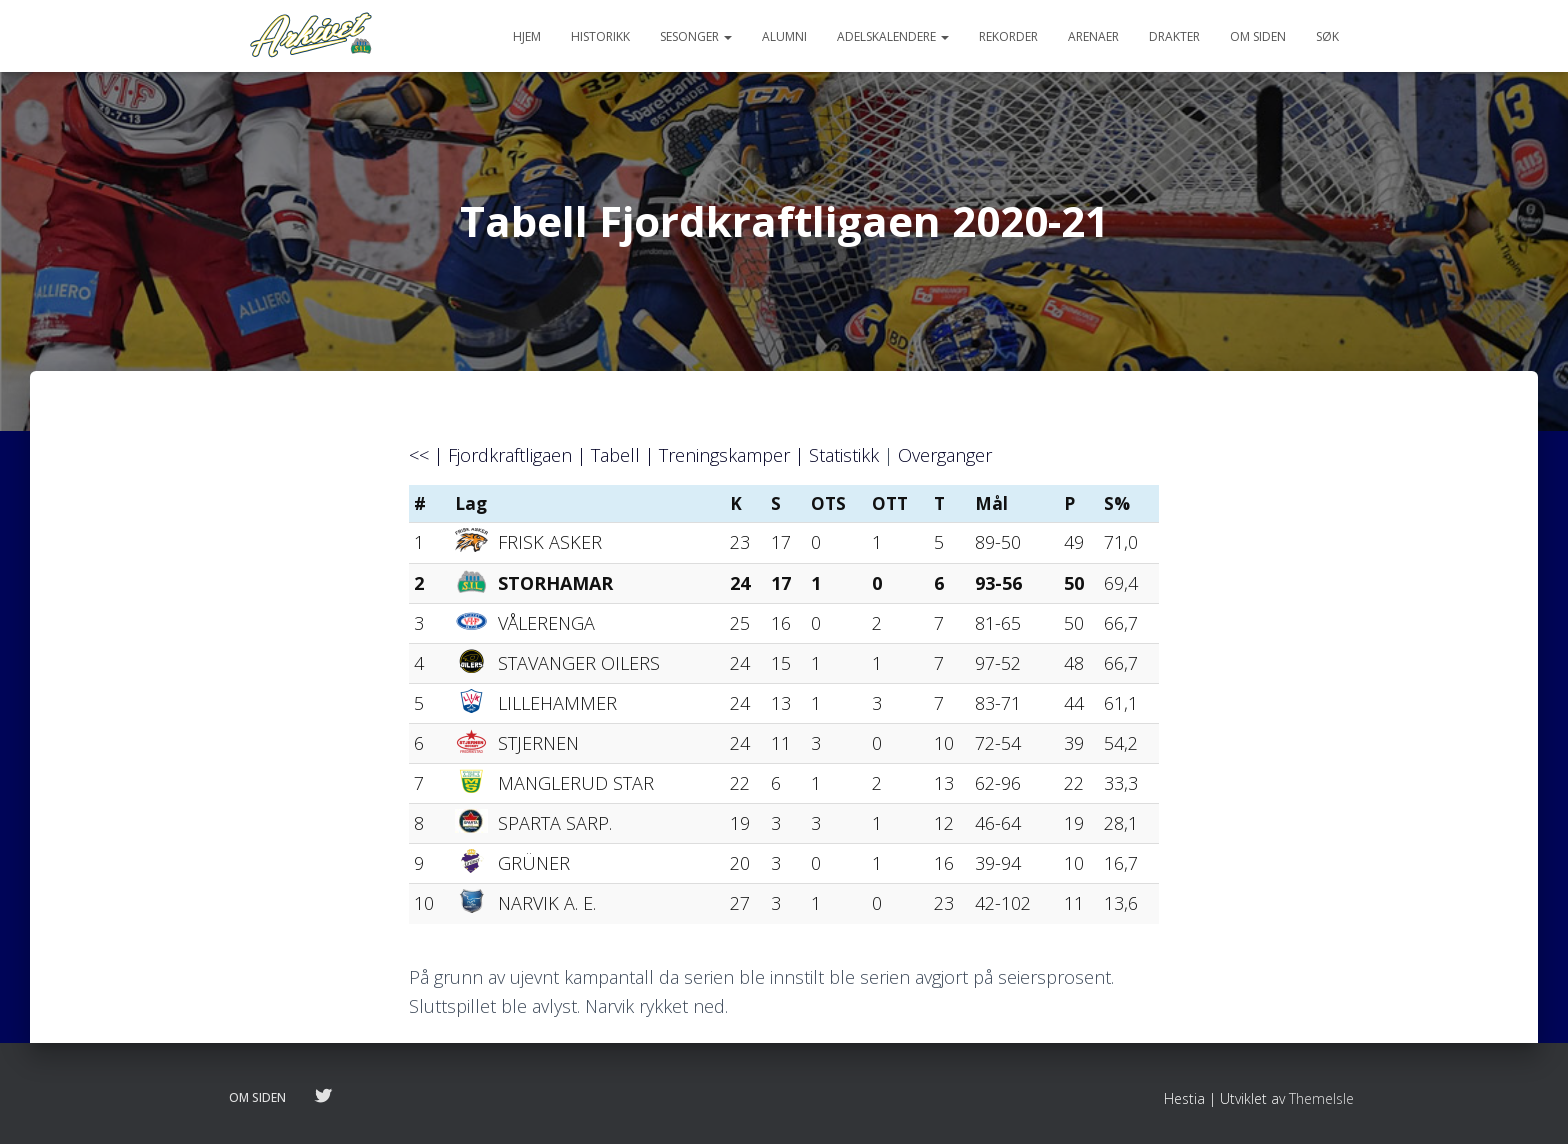 The width and height of the screenshot is (1568, 1144). What do you see at coordinates (724, 455) in the screenshot?
I see `Treningskamper` at bounding box center [724, 455].